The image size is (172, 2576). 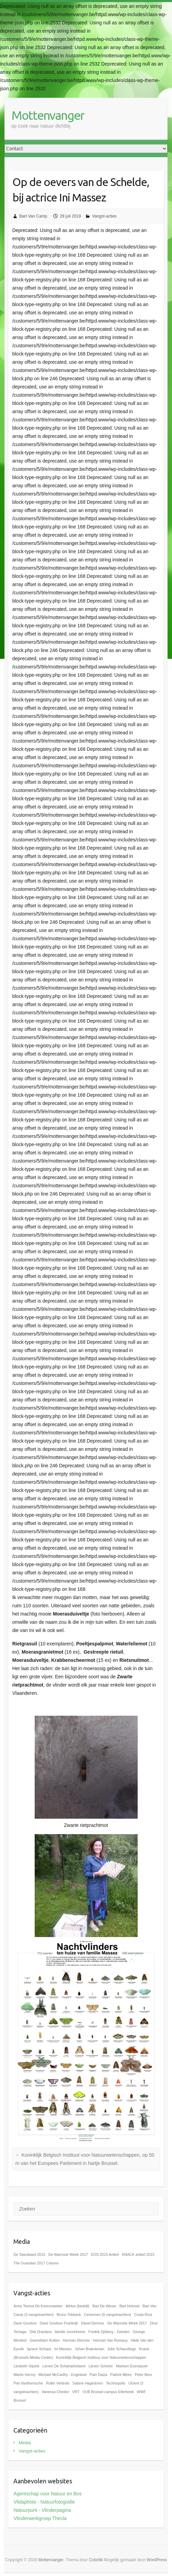 What do you see at coordinates (25, 2323) in the screenshot?
I see `Dave Goulson [Dave Goulson (1 item)]` at bounding box center [25, 2323].